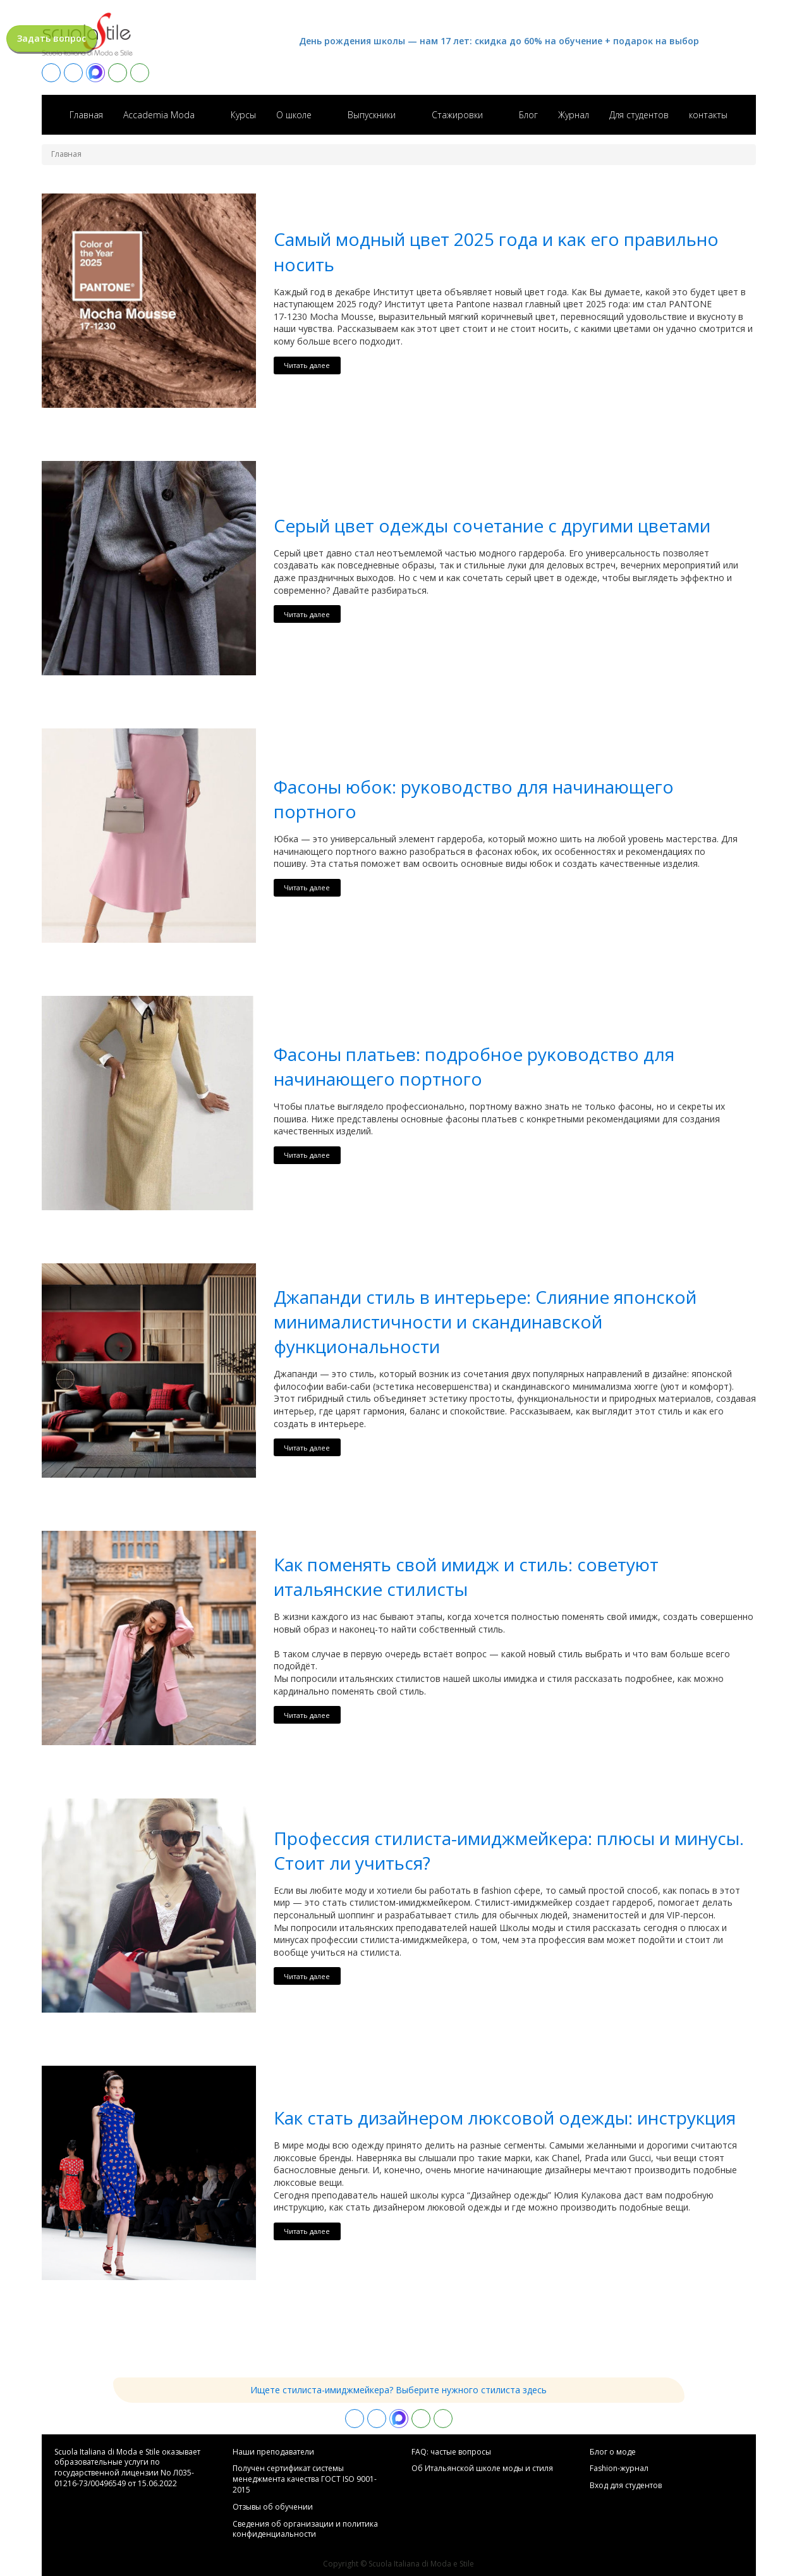 The image size is (797, 2576). I want to click on Профессия стилиста-имиджмейкера: плюсы и минусы. Стоит ли учиться?, so click(509, 1850).